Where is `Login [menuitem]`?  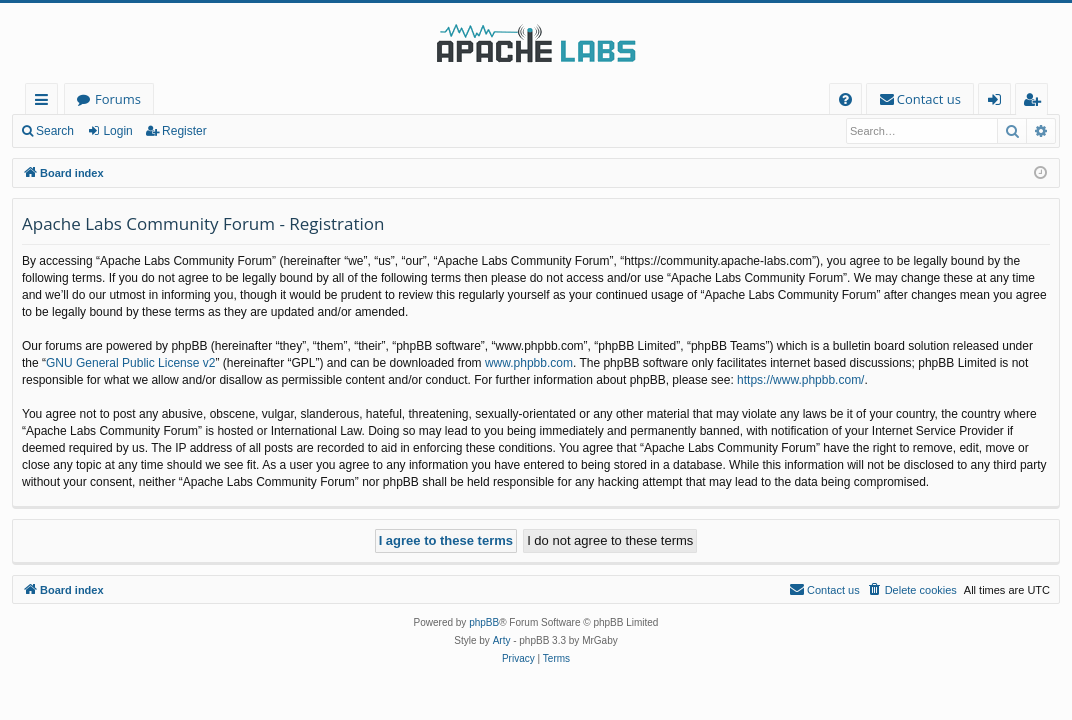
Login [menuitem] is located at coordinates (998, 102).